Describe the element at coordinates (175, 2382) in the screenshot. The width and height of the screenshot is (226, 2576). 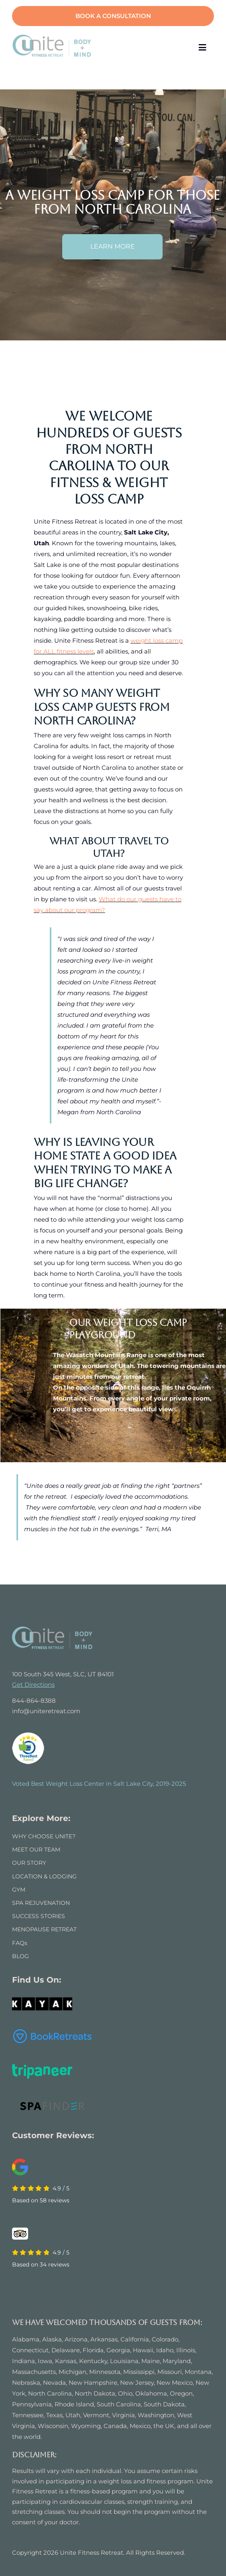
I see `New Mexico` at that location.